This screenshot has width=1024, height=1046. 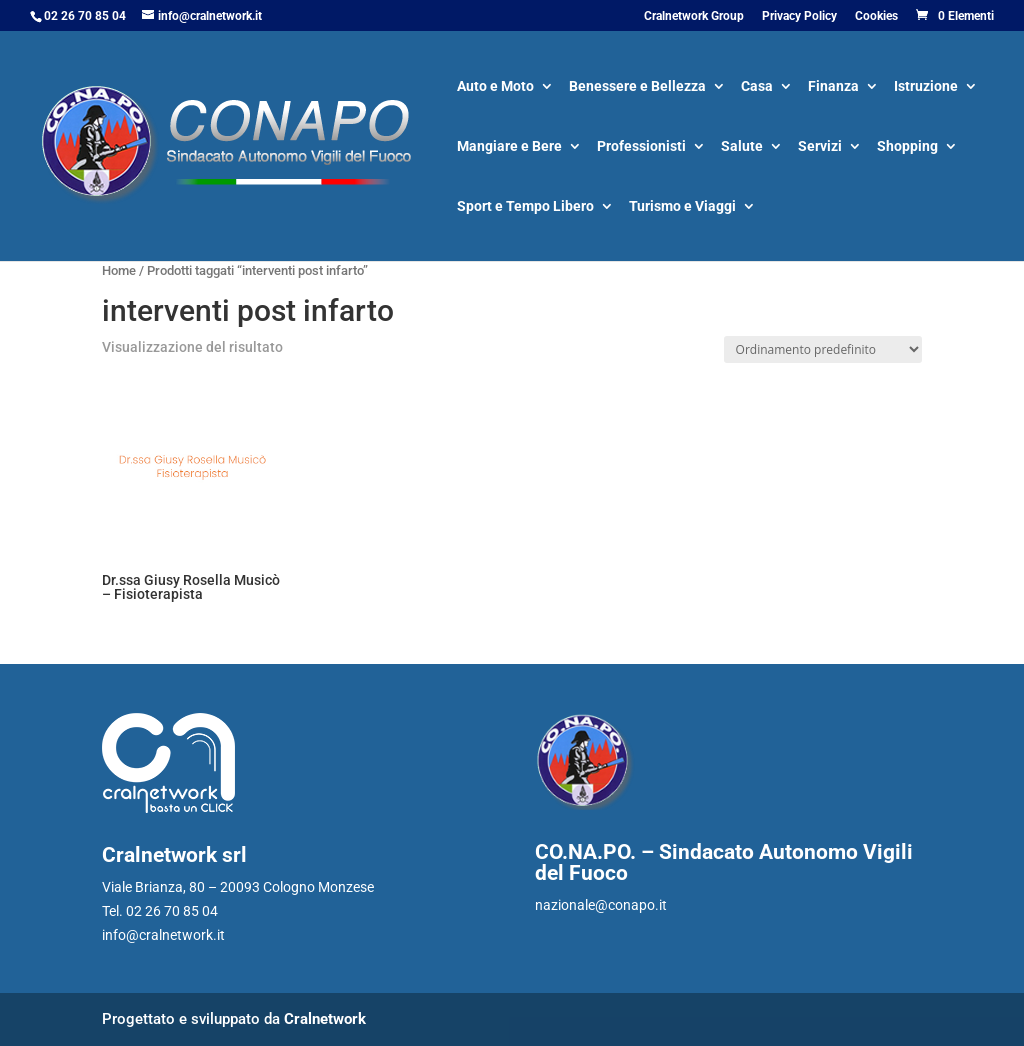 I want to click on Cralnetwork Group, so click(x=694, y=16).